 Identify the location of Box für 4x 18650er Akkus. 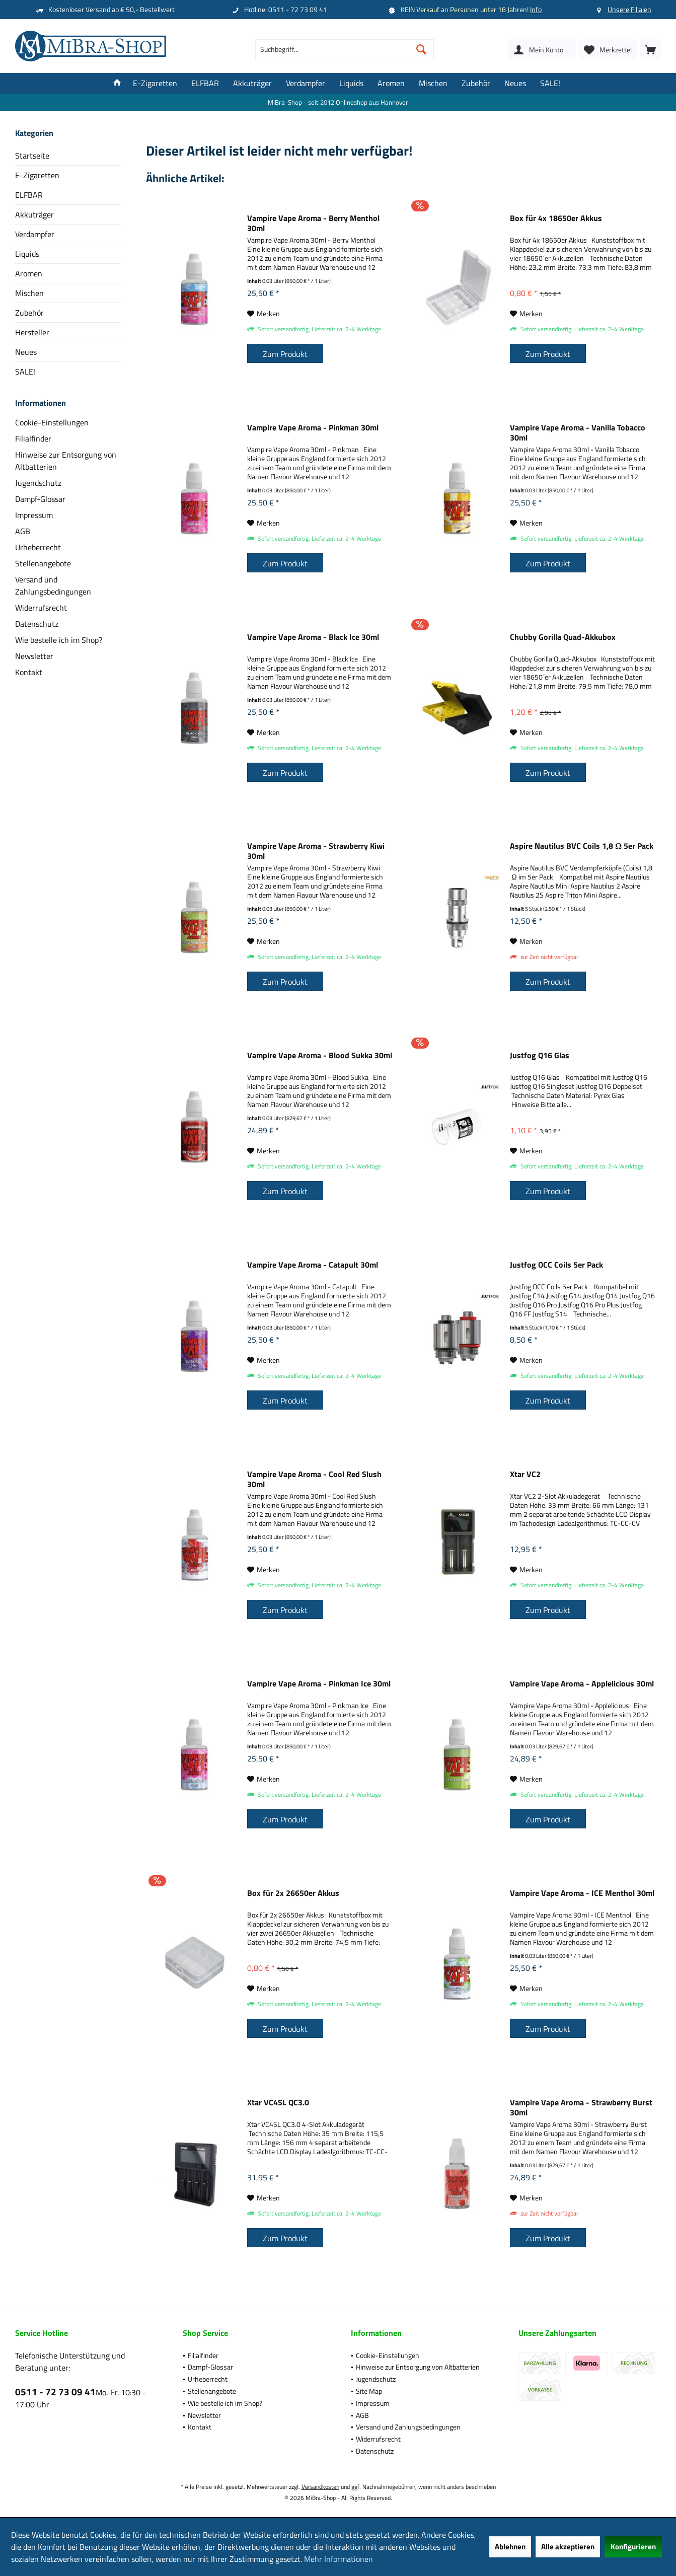
(556, 218).